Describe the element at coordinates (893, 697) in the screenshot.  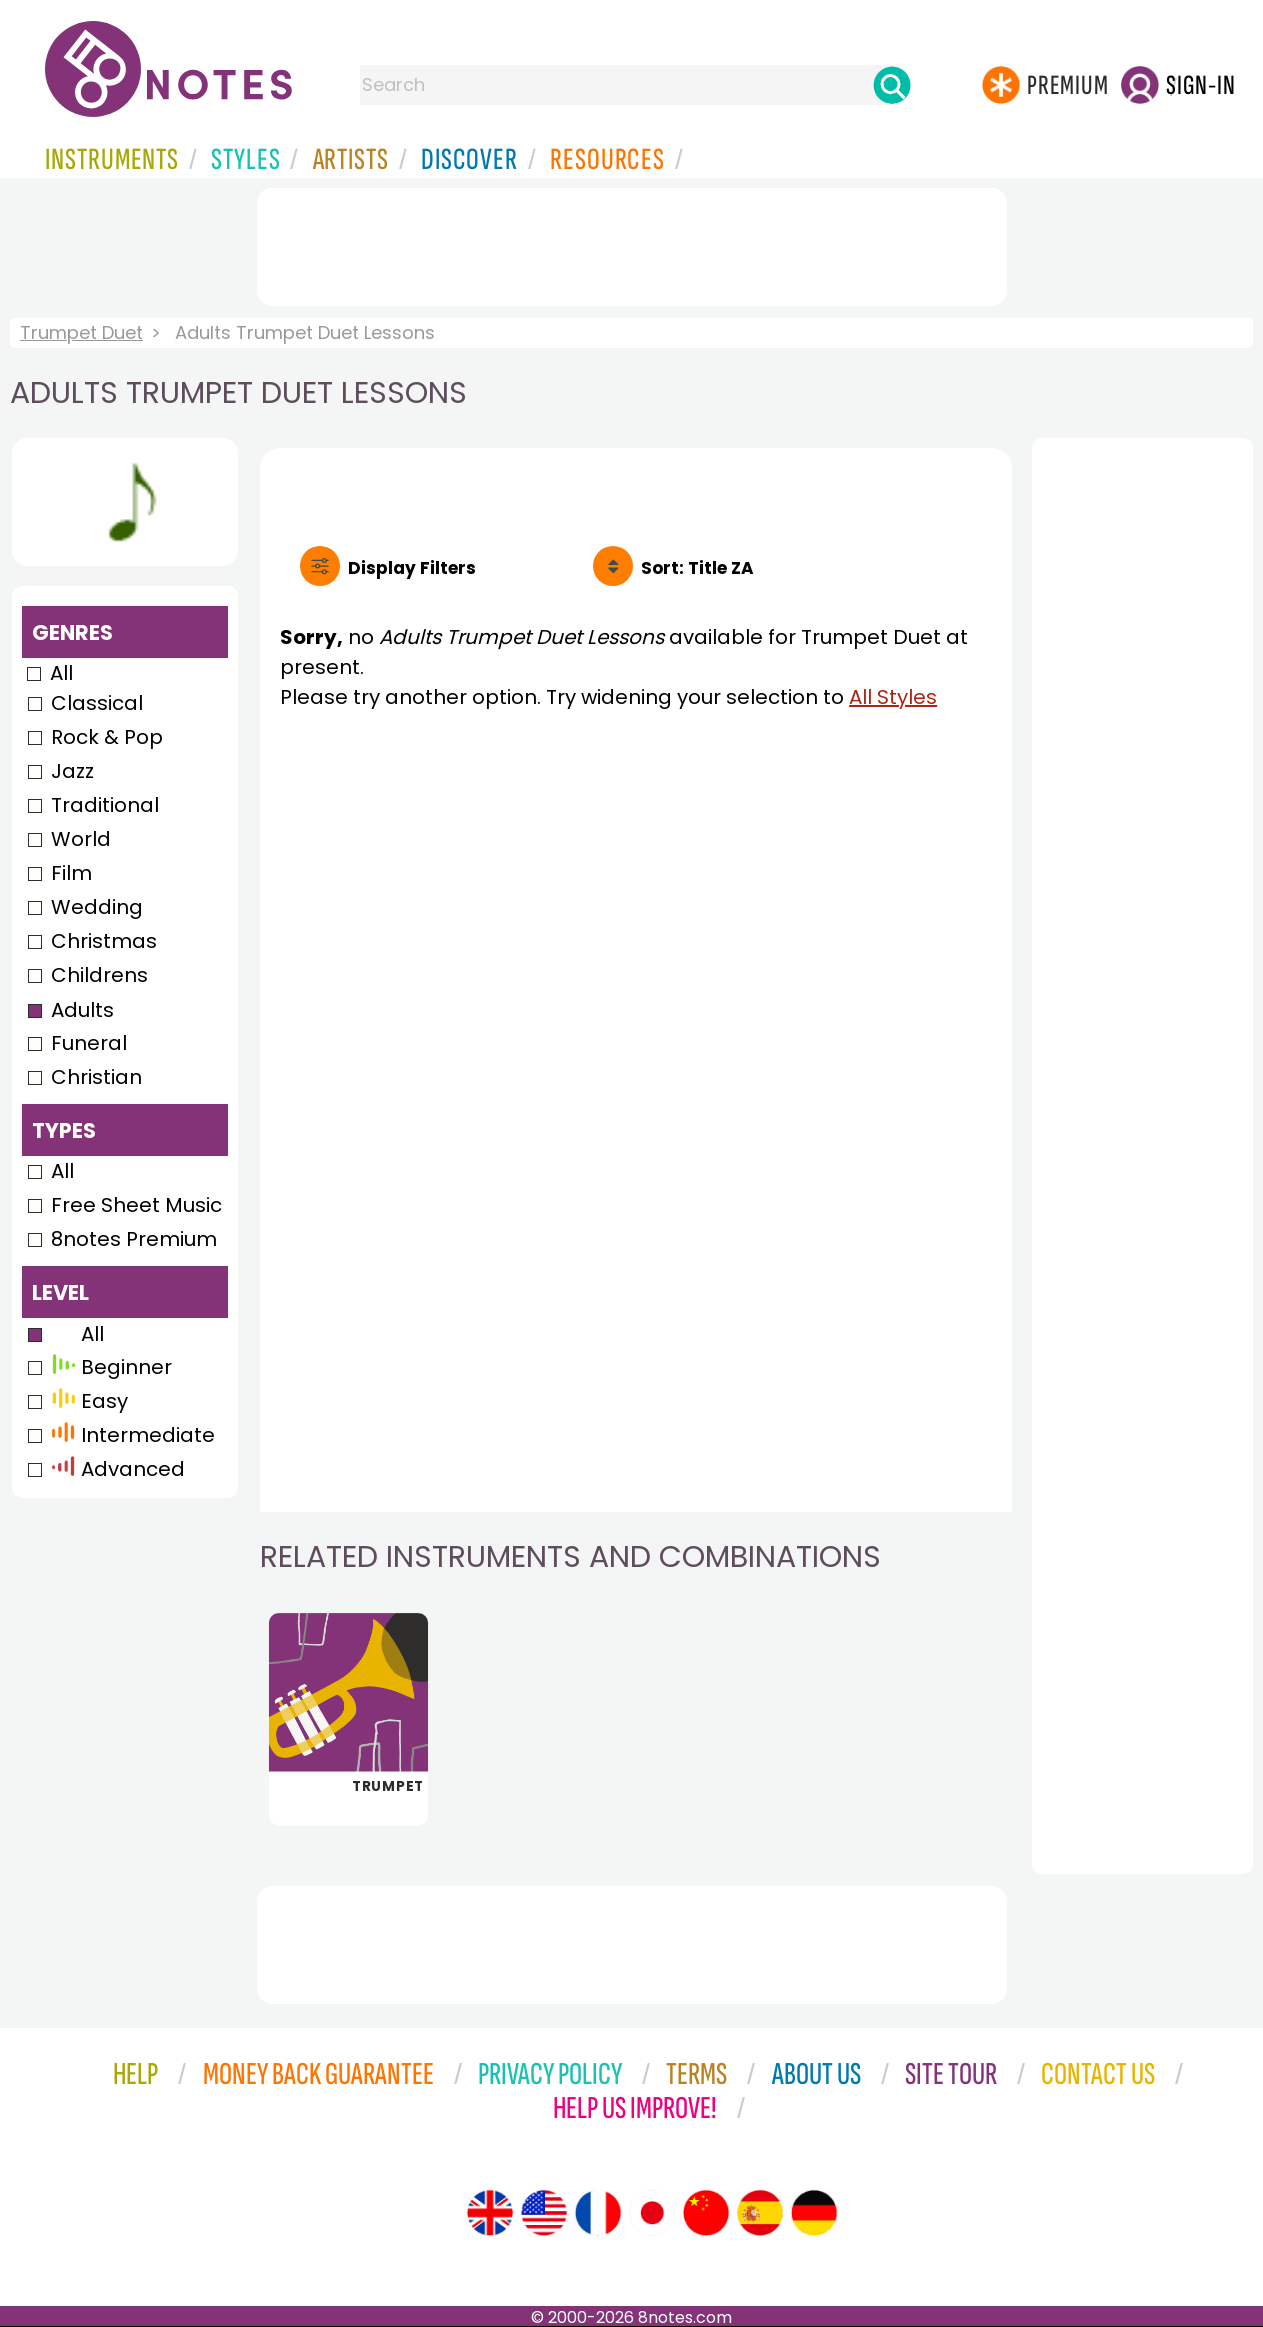
I see `All Styles` at that location.